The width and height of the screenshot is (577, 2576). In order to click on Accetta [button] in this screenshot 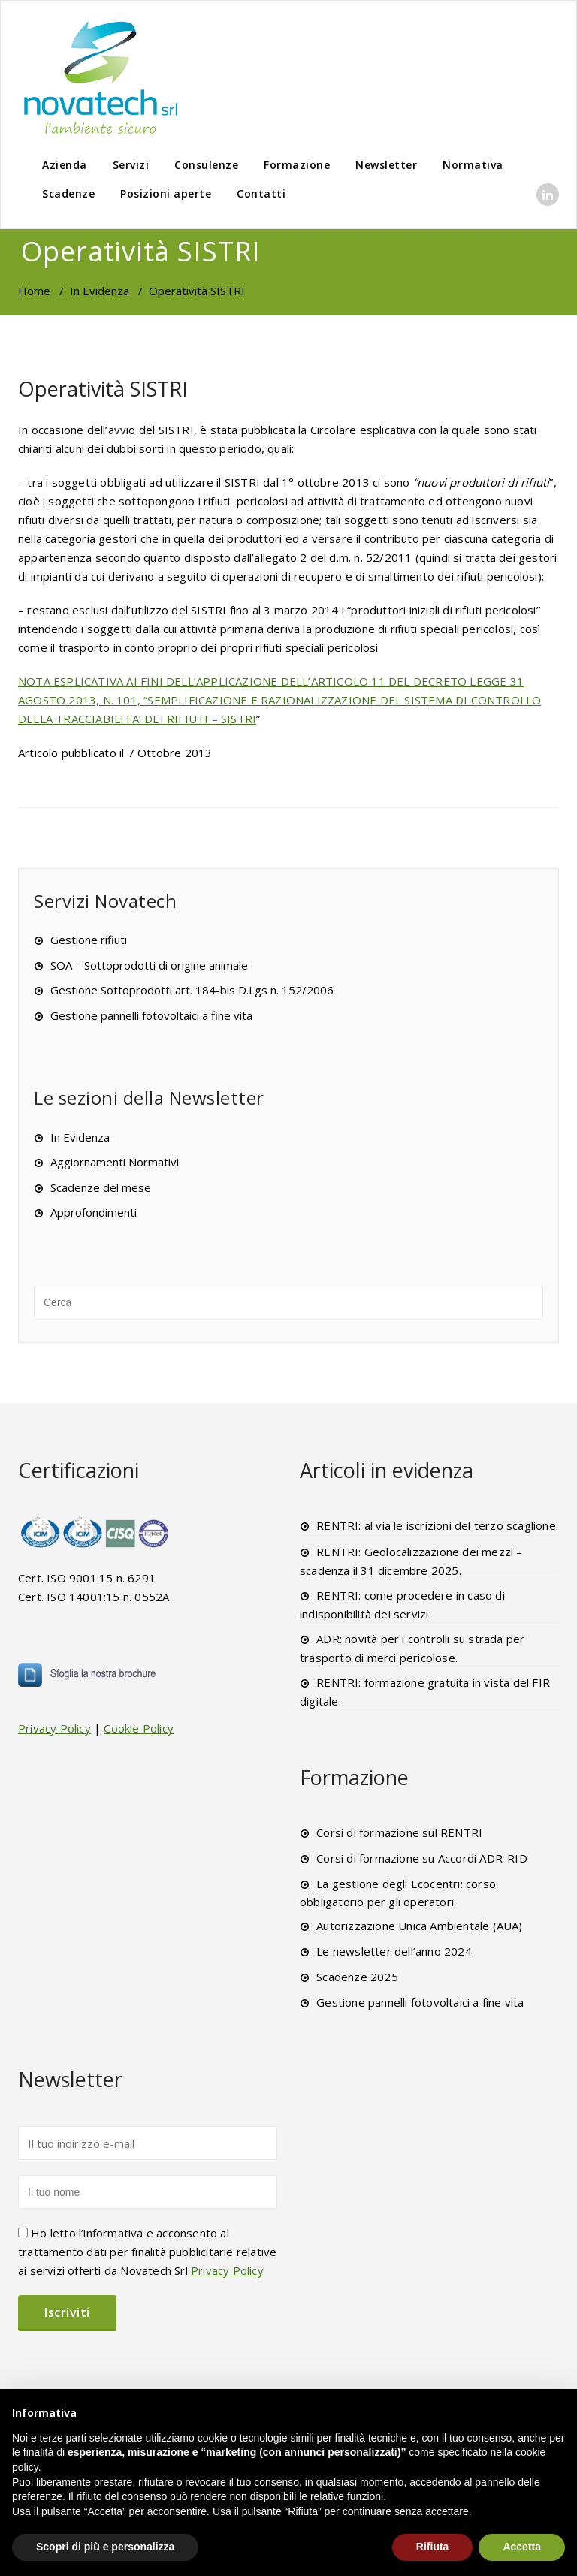, I will do `click(522, 2547)`.